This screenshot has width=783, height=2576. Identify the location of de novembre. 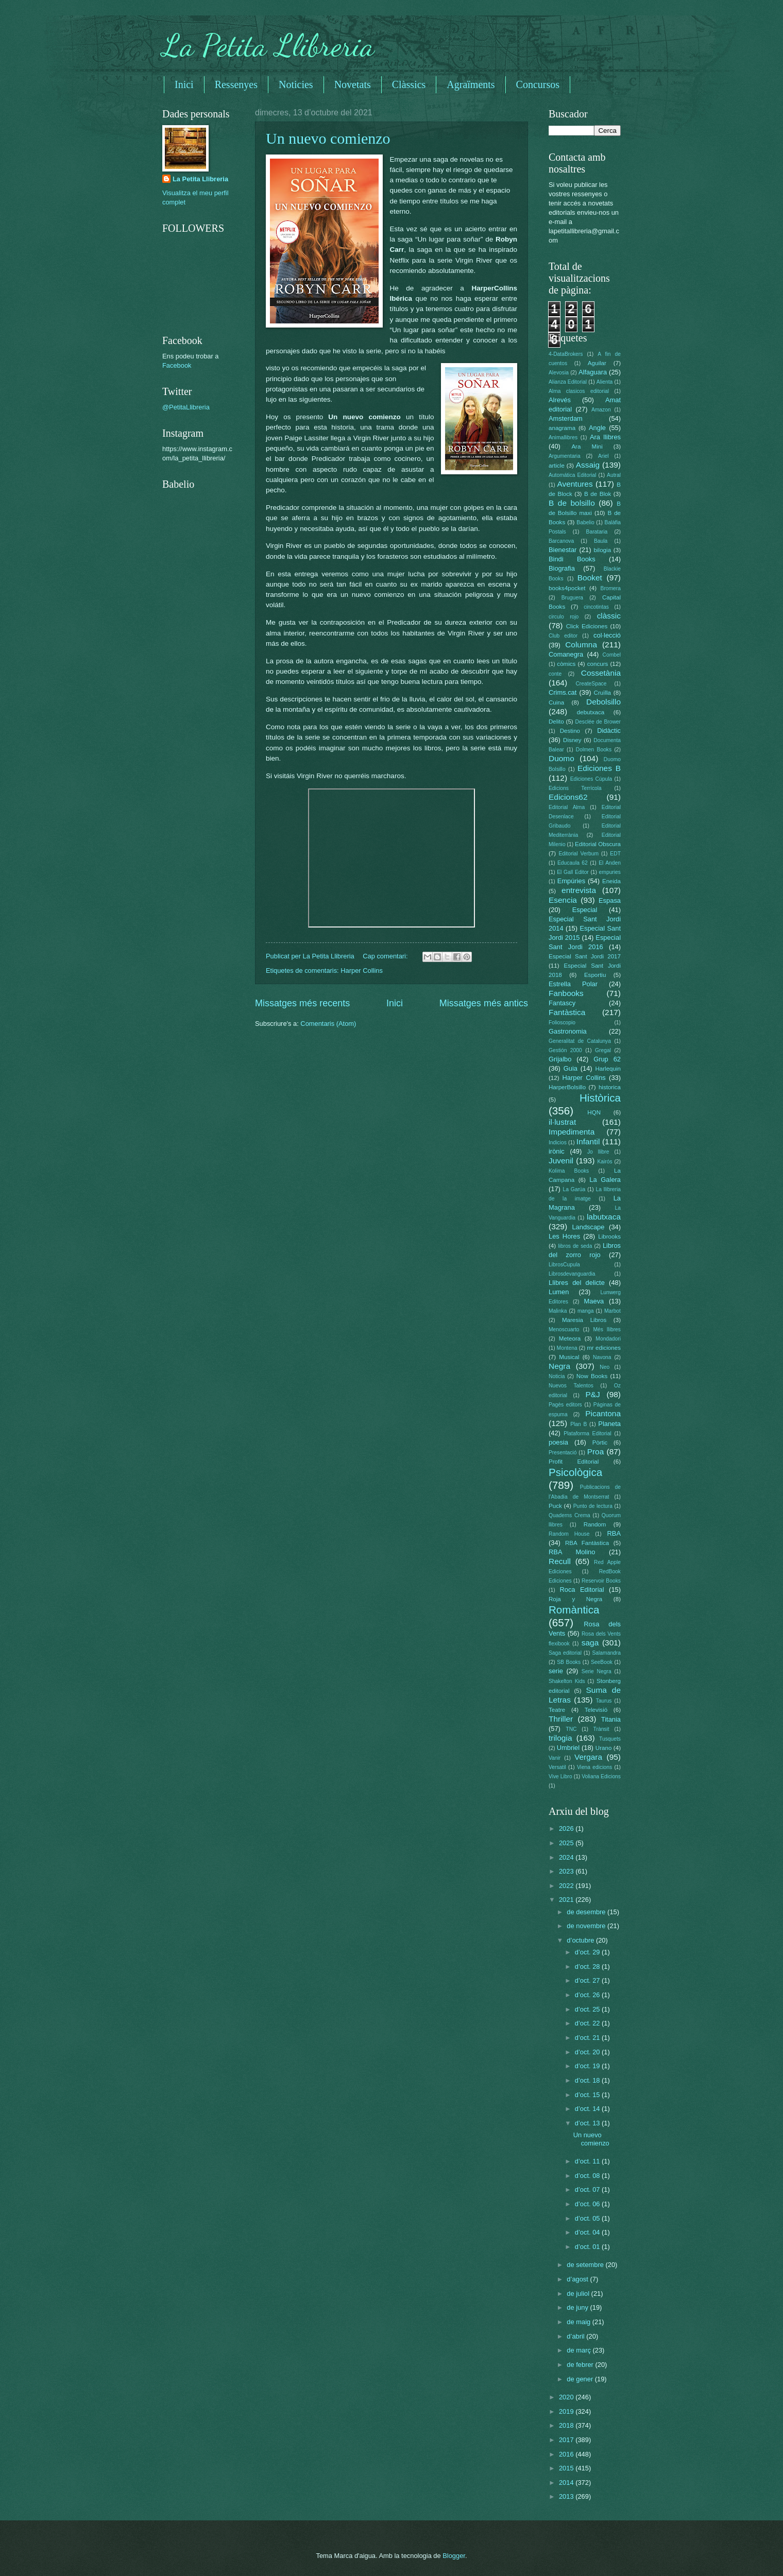
(587, 1926).